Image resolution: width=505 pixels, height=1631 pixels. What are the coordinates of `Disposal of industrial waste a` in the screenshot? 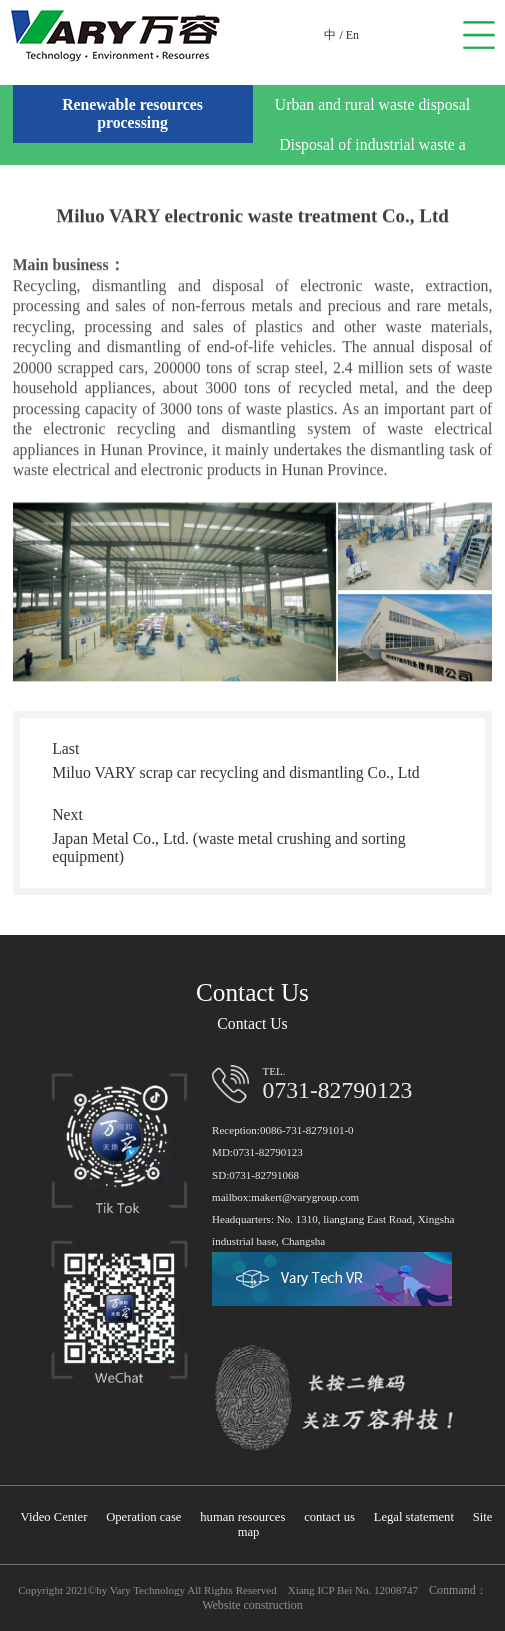 It's located at (372, 144).